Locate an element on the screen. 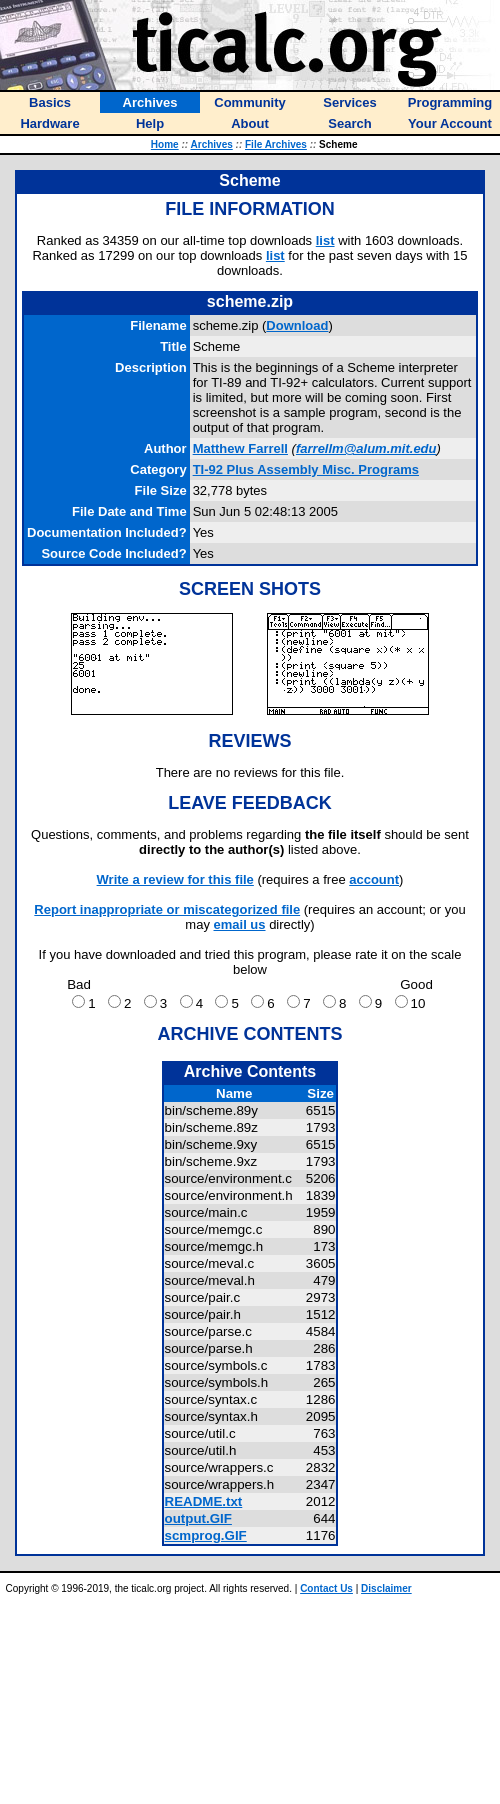 This screenshot has height=1804, width=500. account is located at coordinates (374, 879).